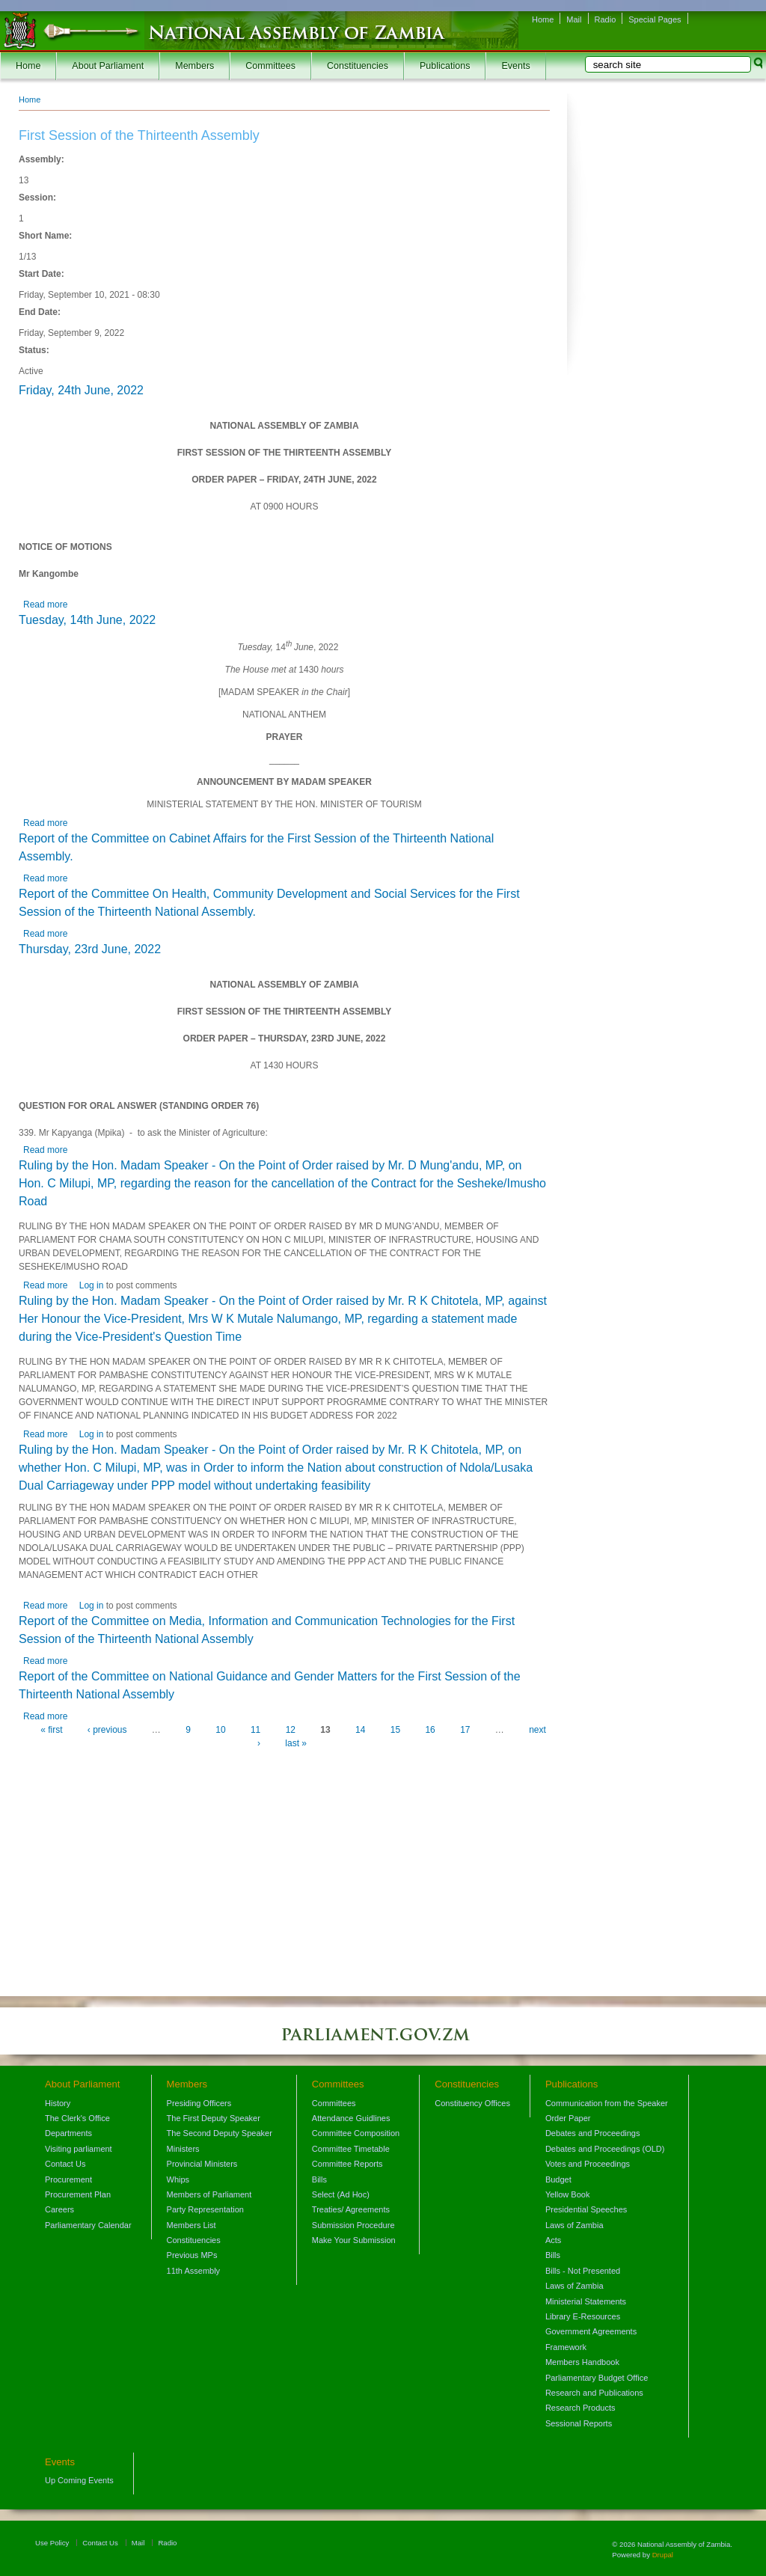 The image size is (766, 2576). Describe the element at coordinates (107, 1730) in the screenshot. I see `‹ previous` at that location.